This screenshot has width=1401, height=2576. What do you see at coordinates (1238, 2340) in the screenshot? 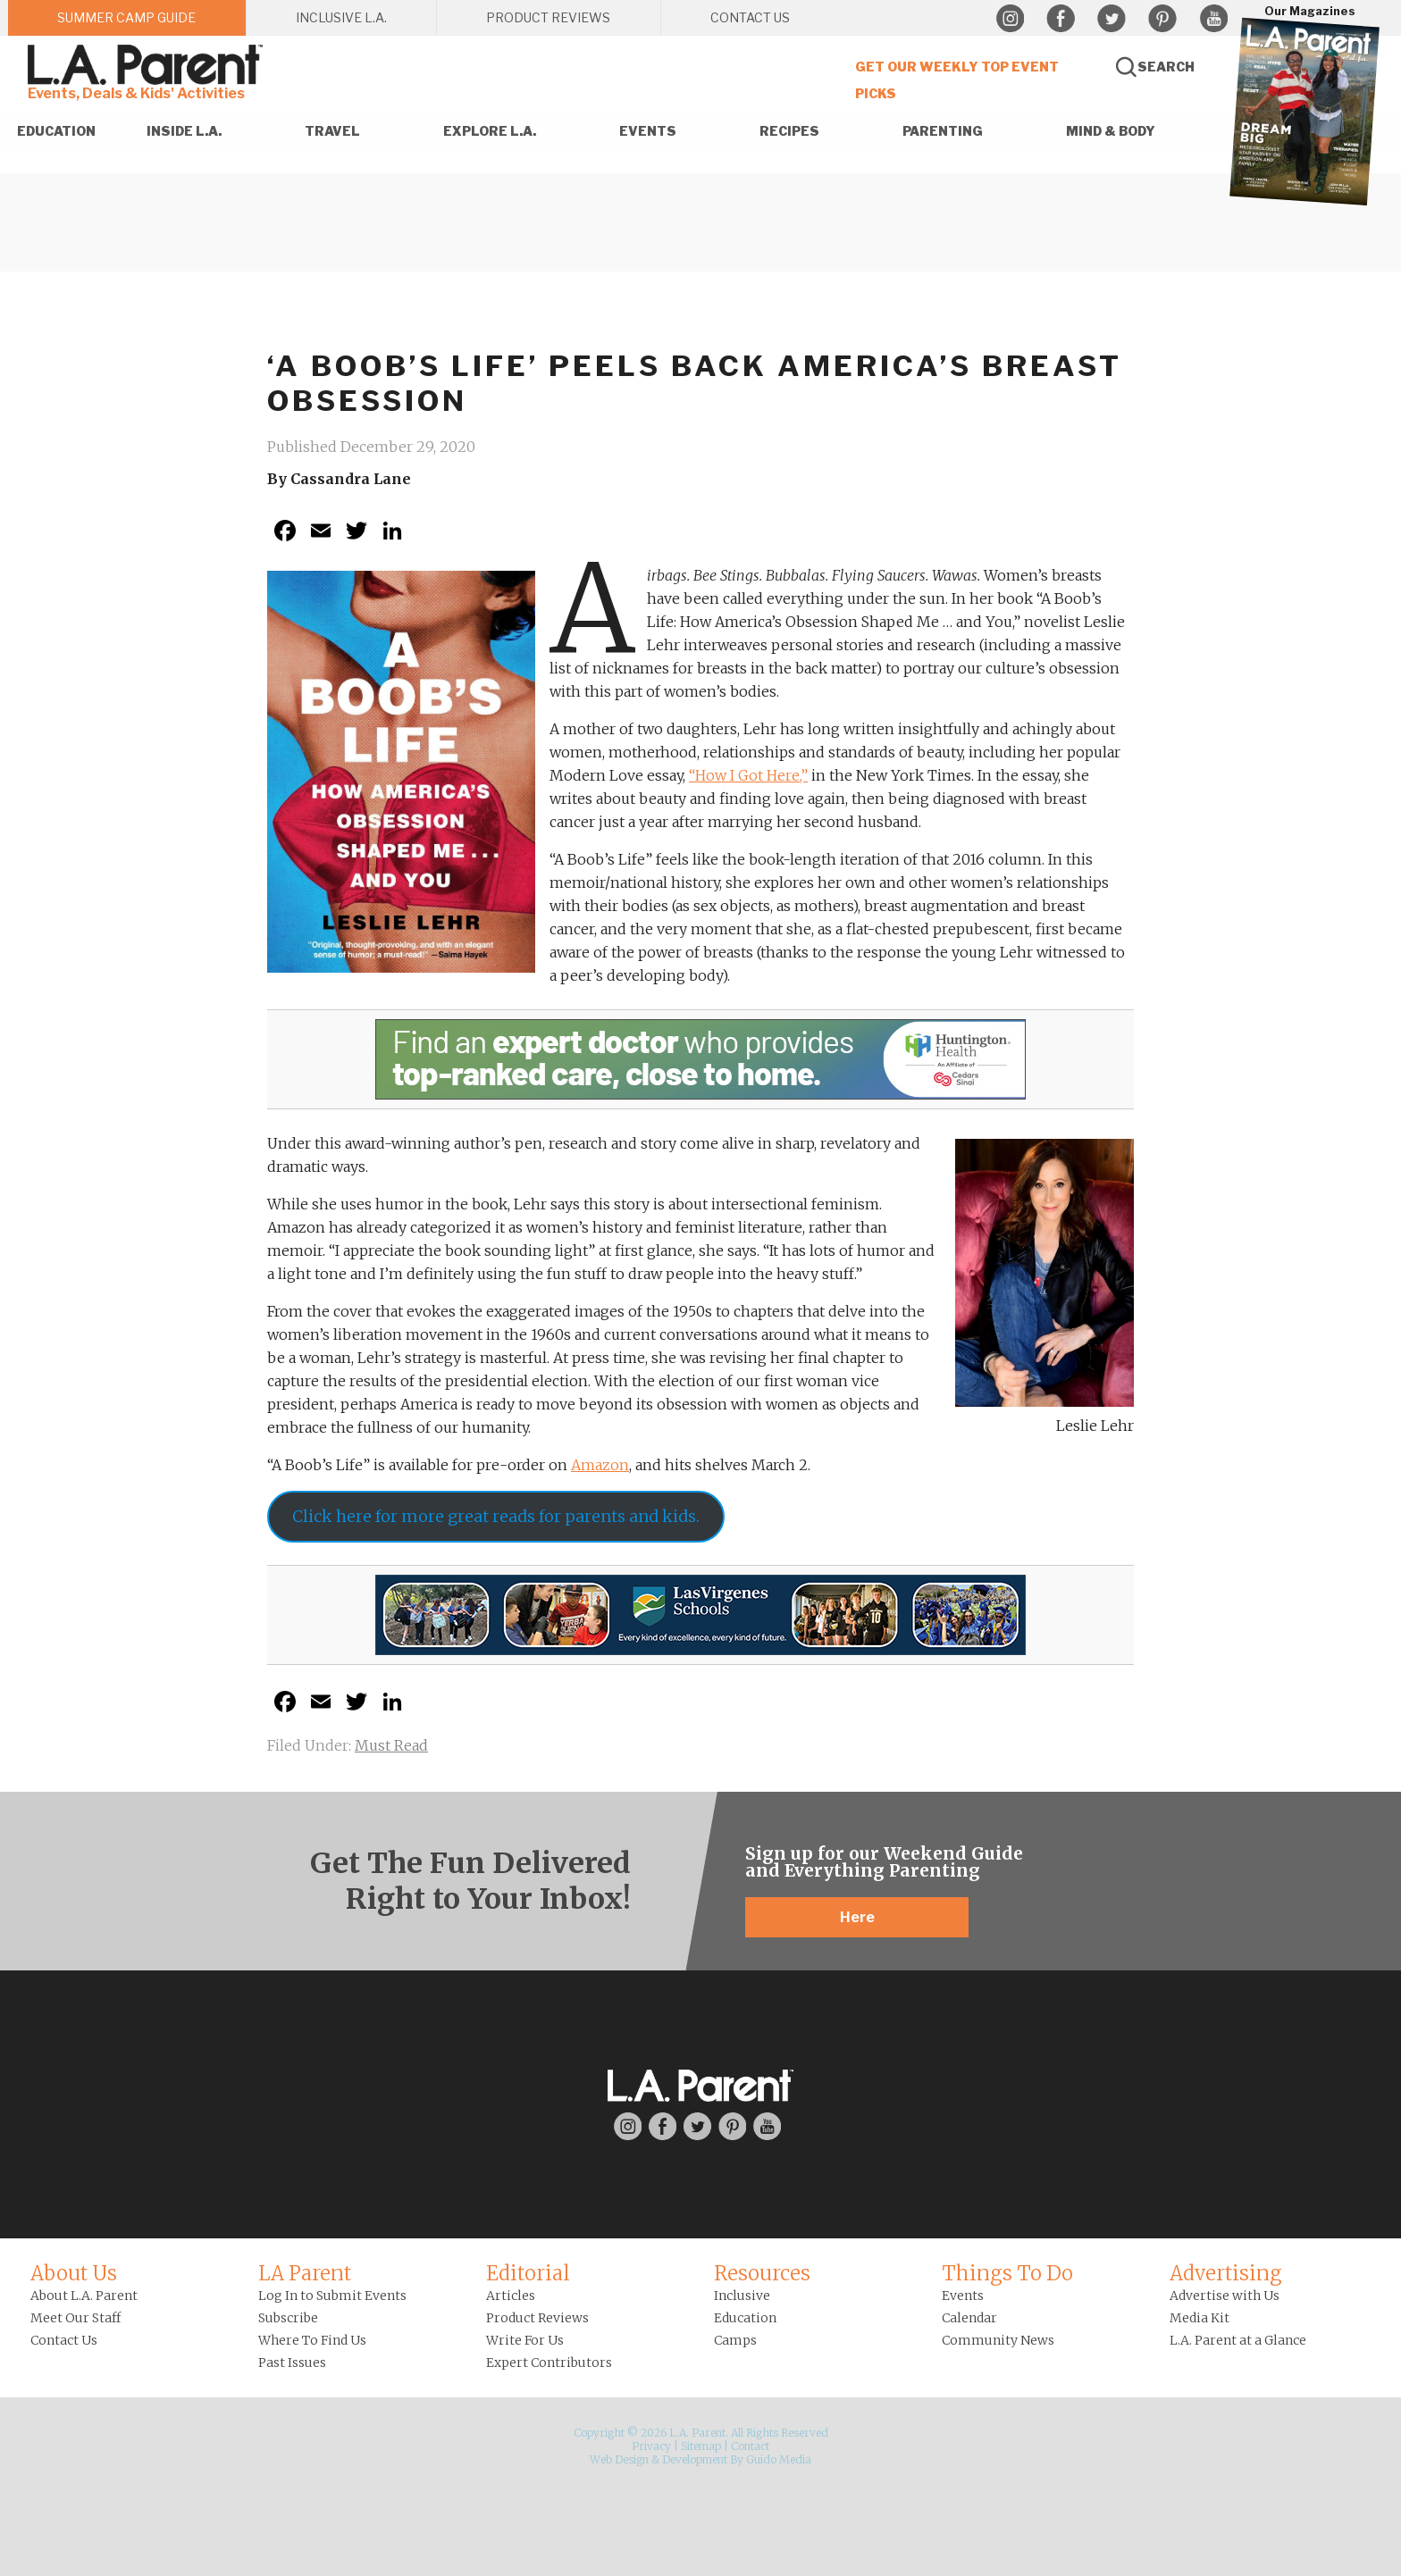
I see `L.A. Parent at a Glance` at bounding box center [1238, 2340].